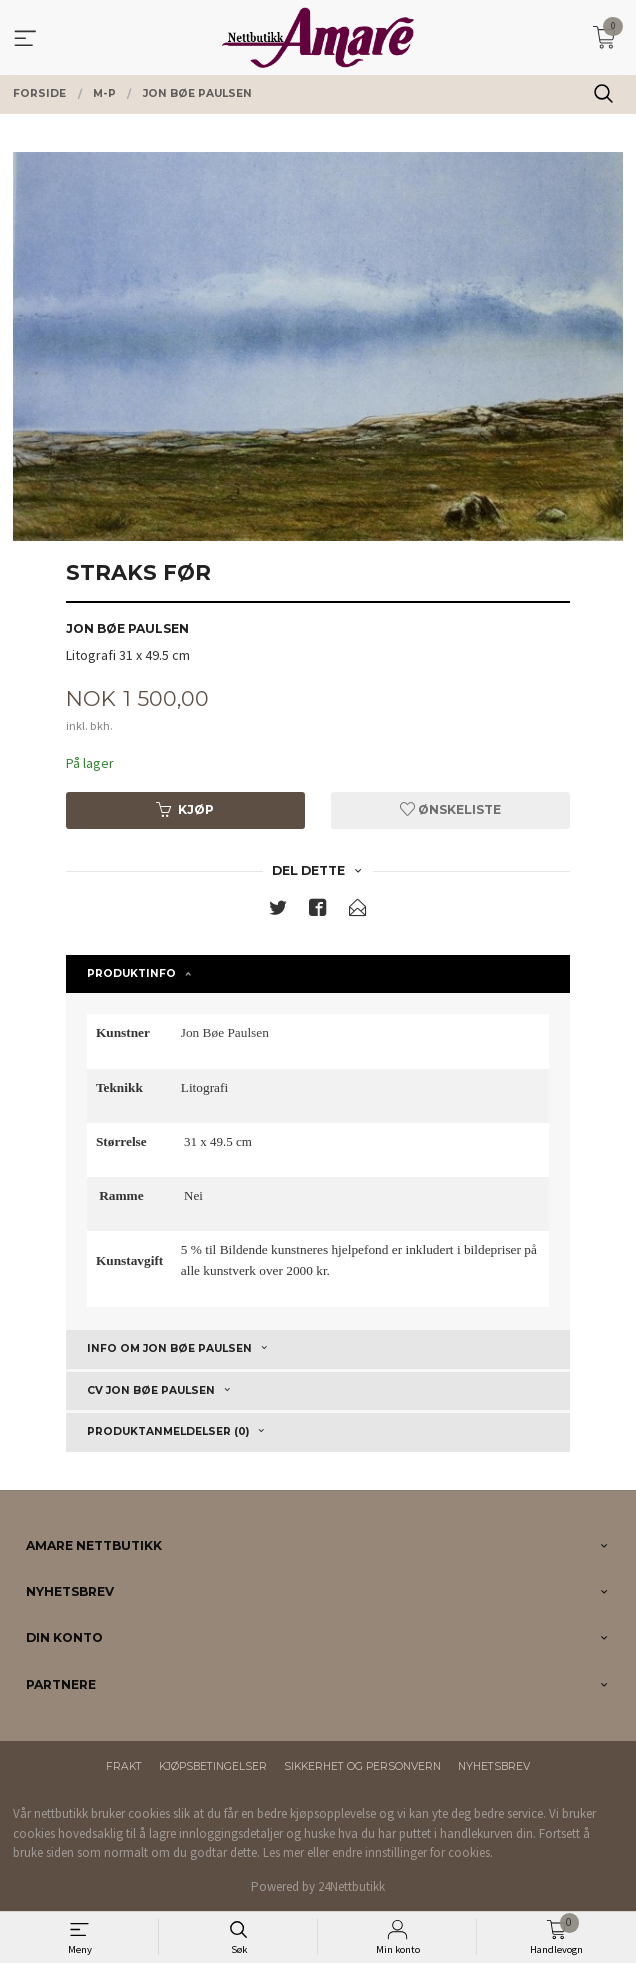 The width and height of the screenshot is (636, 1963). Describe the element at coordinates (494, 1766) in the screenshot. I see `Nyhetsbrev` at that location.